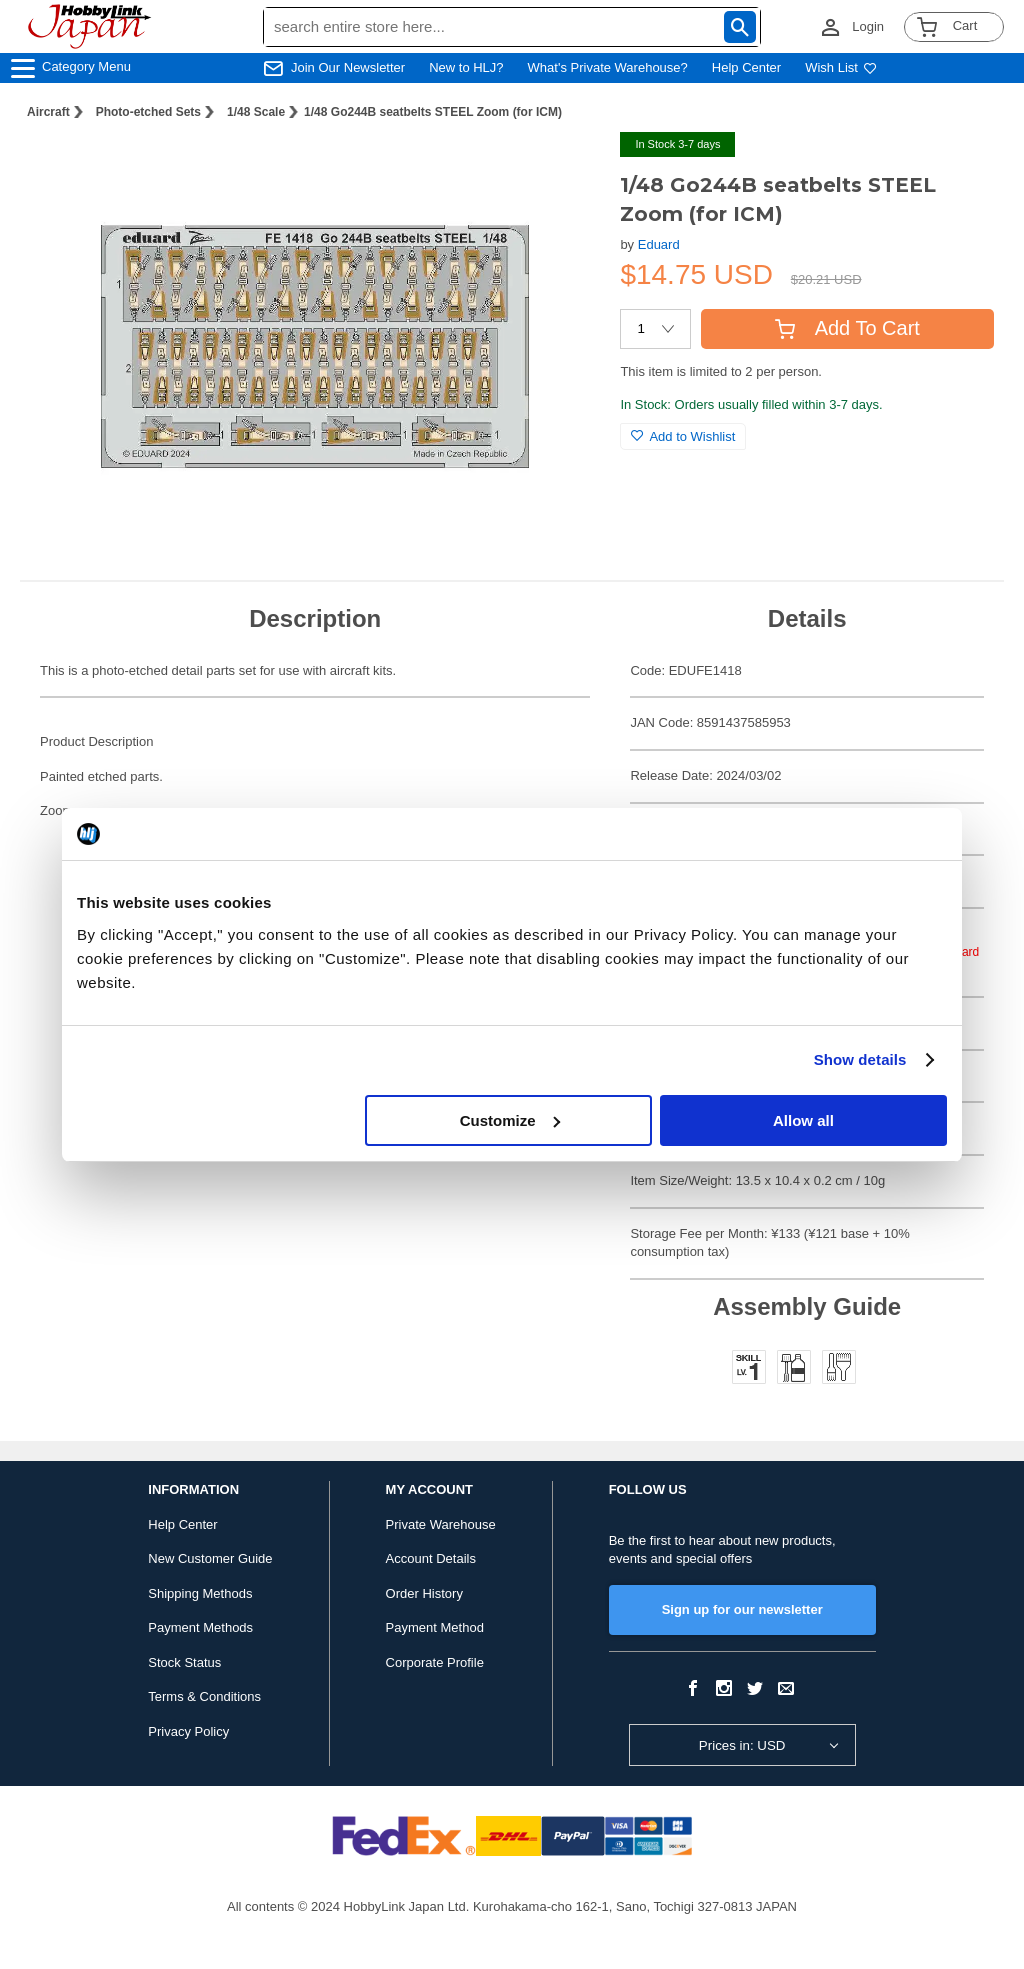 The height and width of the screenshot is (1969, 1024). What do you see at coordinates (184, 1662) in the screenshot?
I see `Stock Status` at bounding box center [184, 1662].